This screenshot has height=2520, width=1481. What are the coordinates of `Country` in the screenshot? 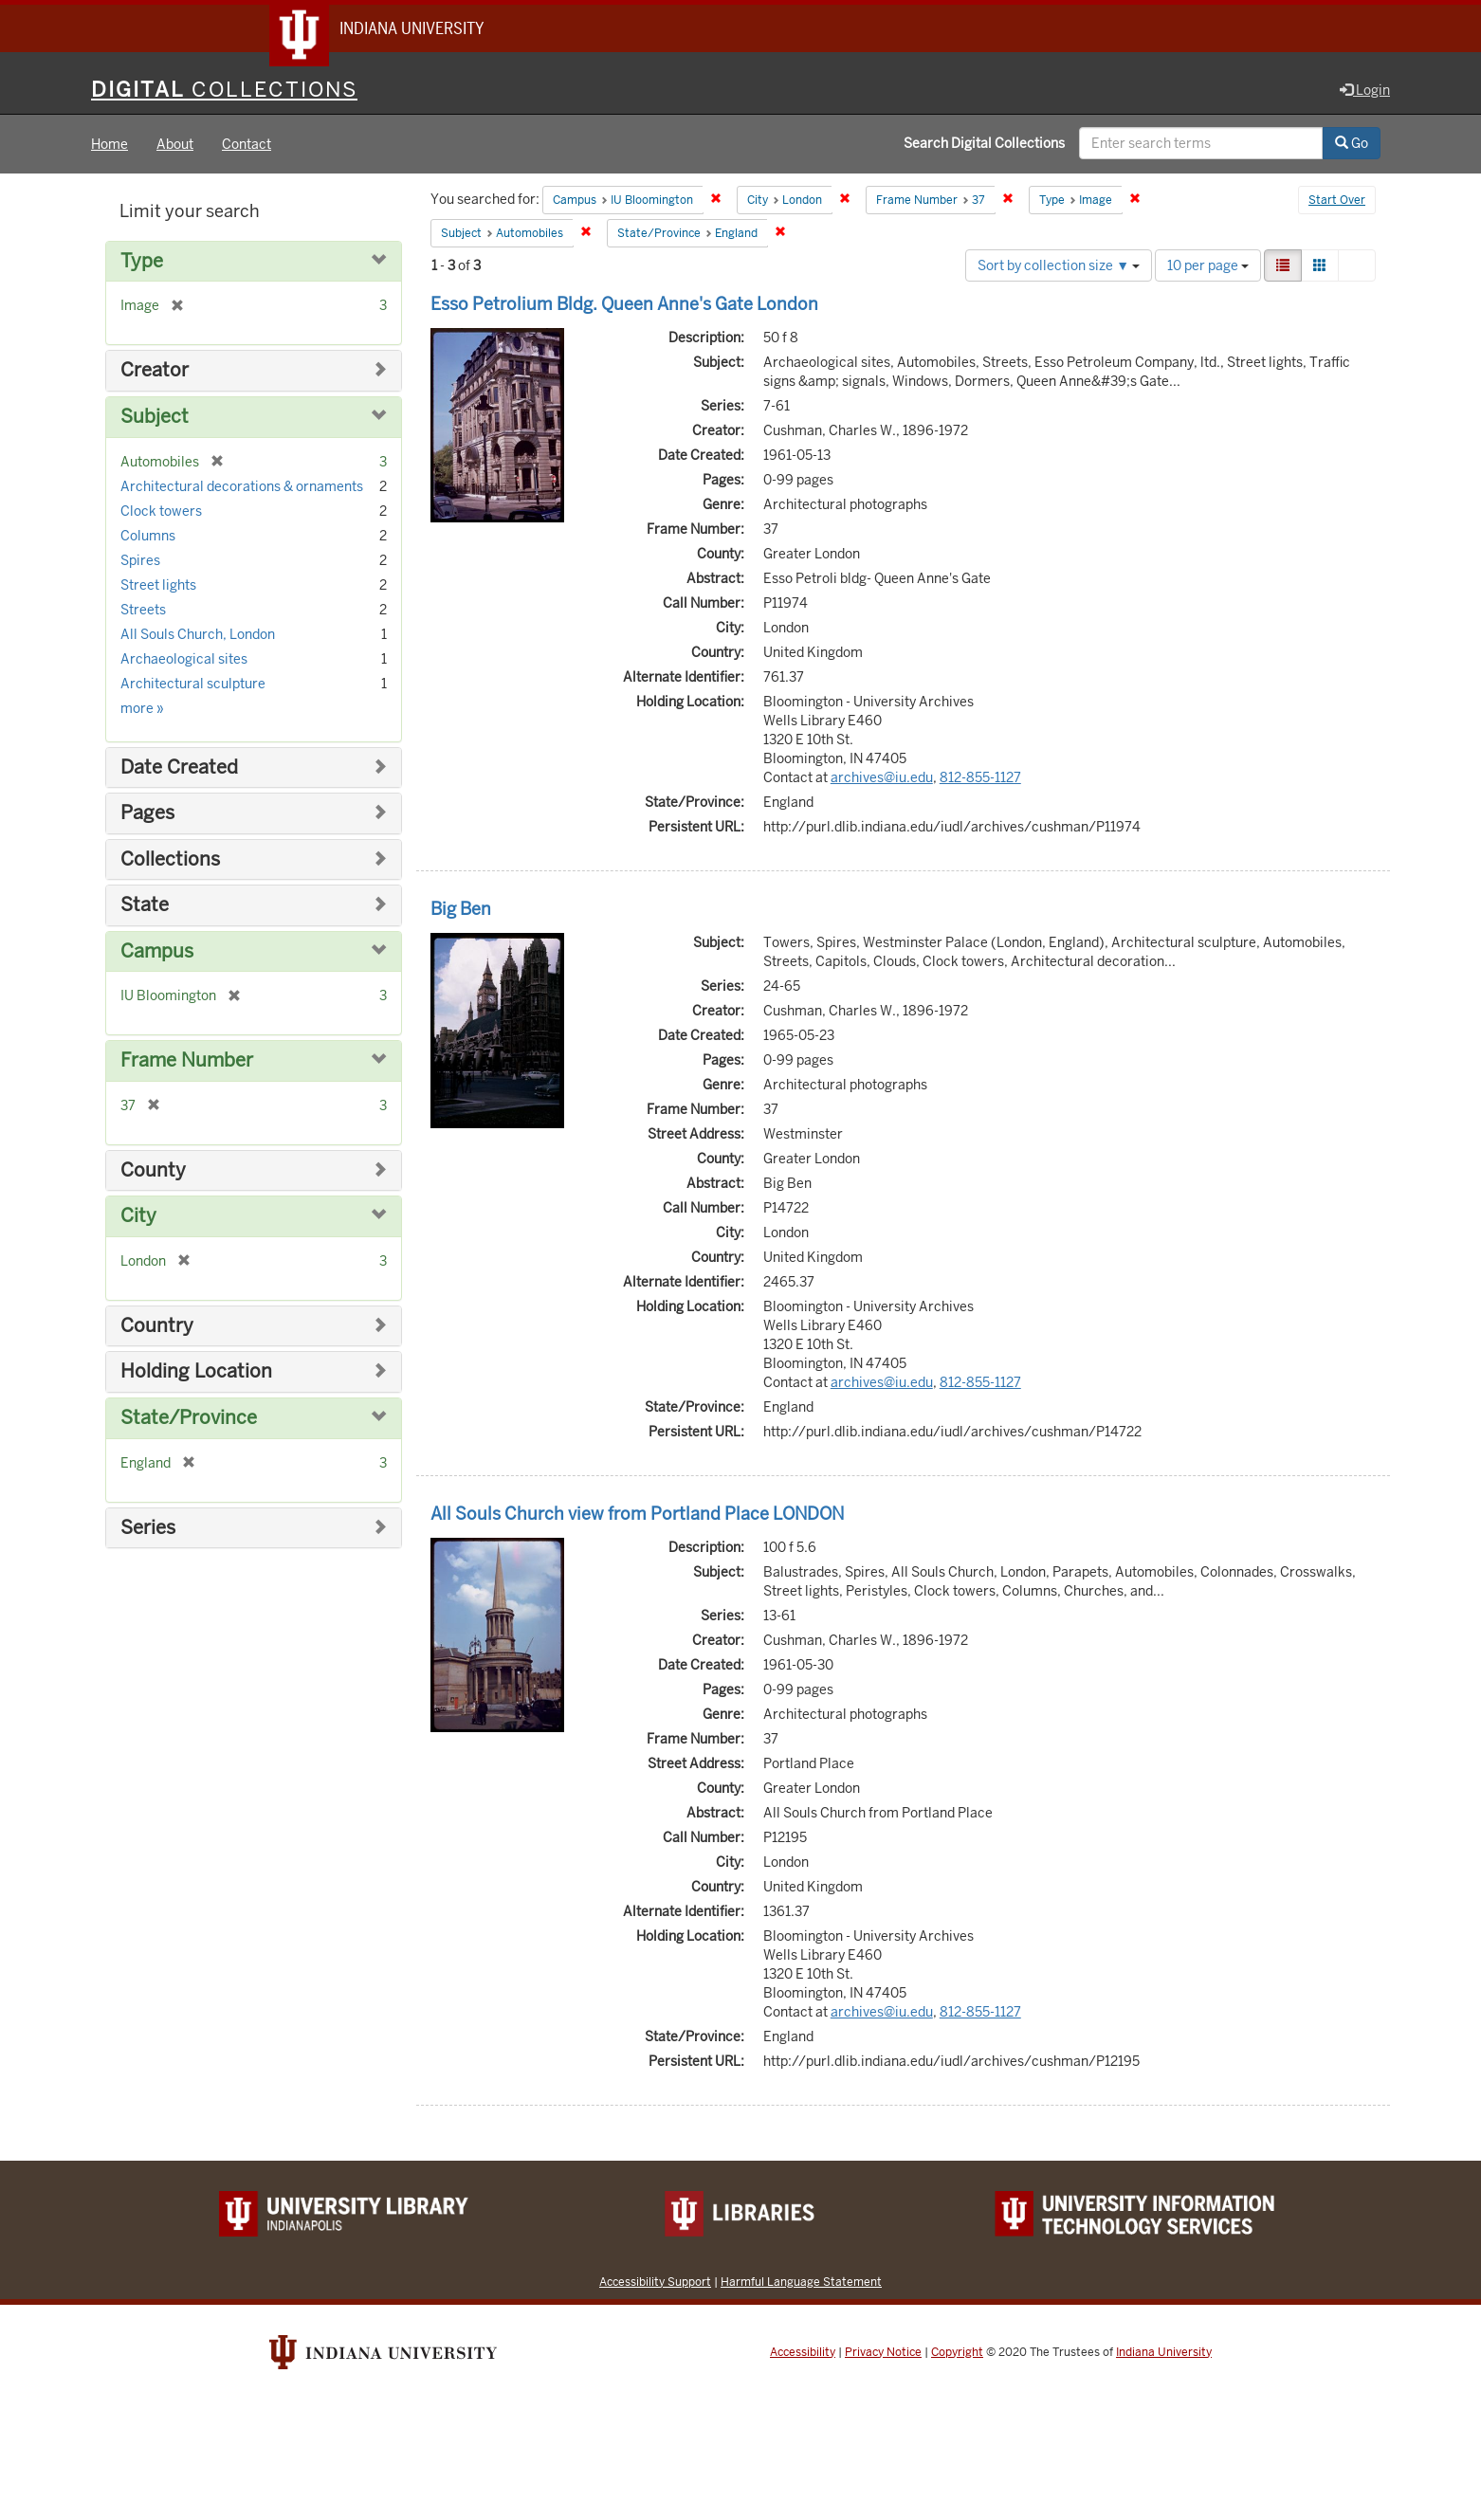 It's located at (156, 1328).